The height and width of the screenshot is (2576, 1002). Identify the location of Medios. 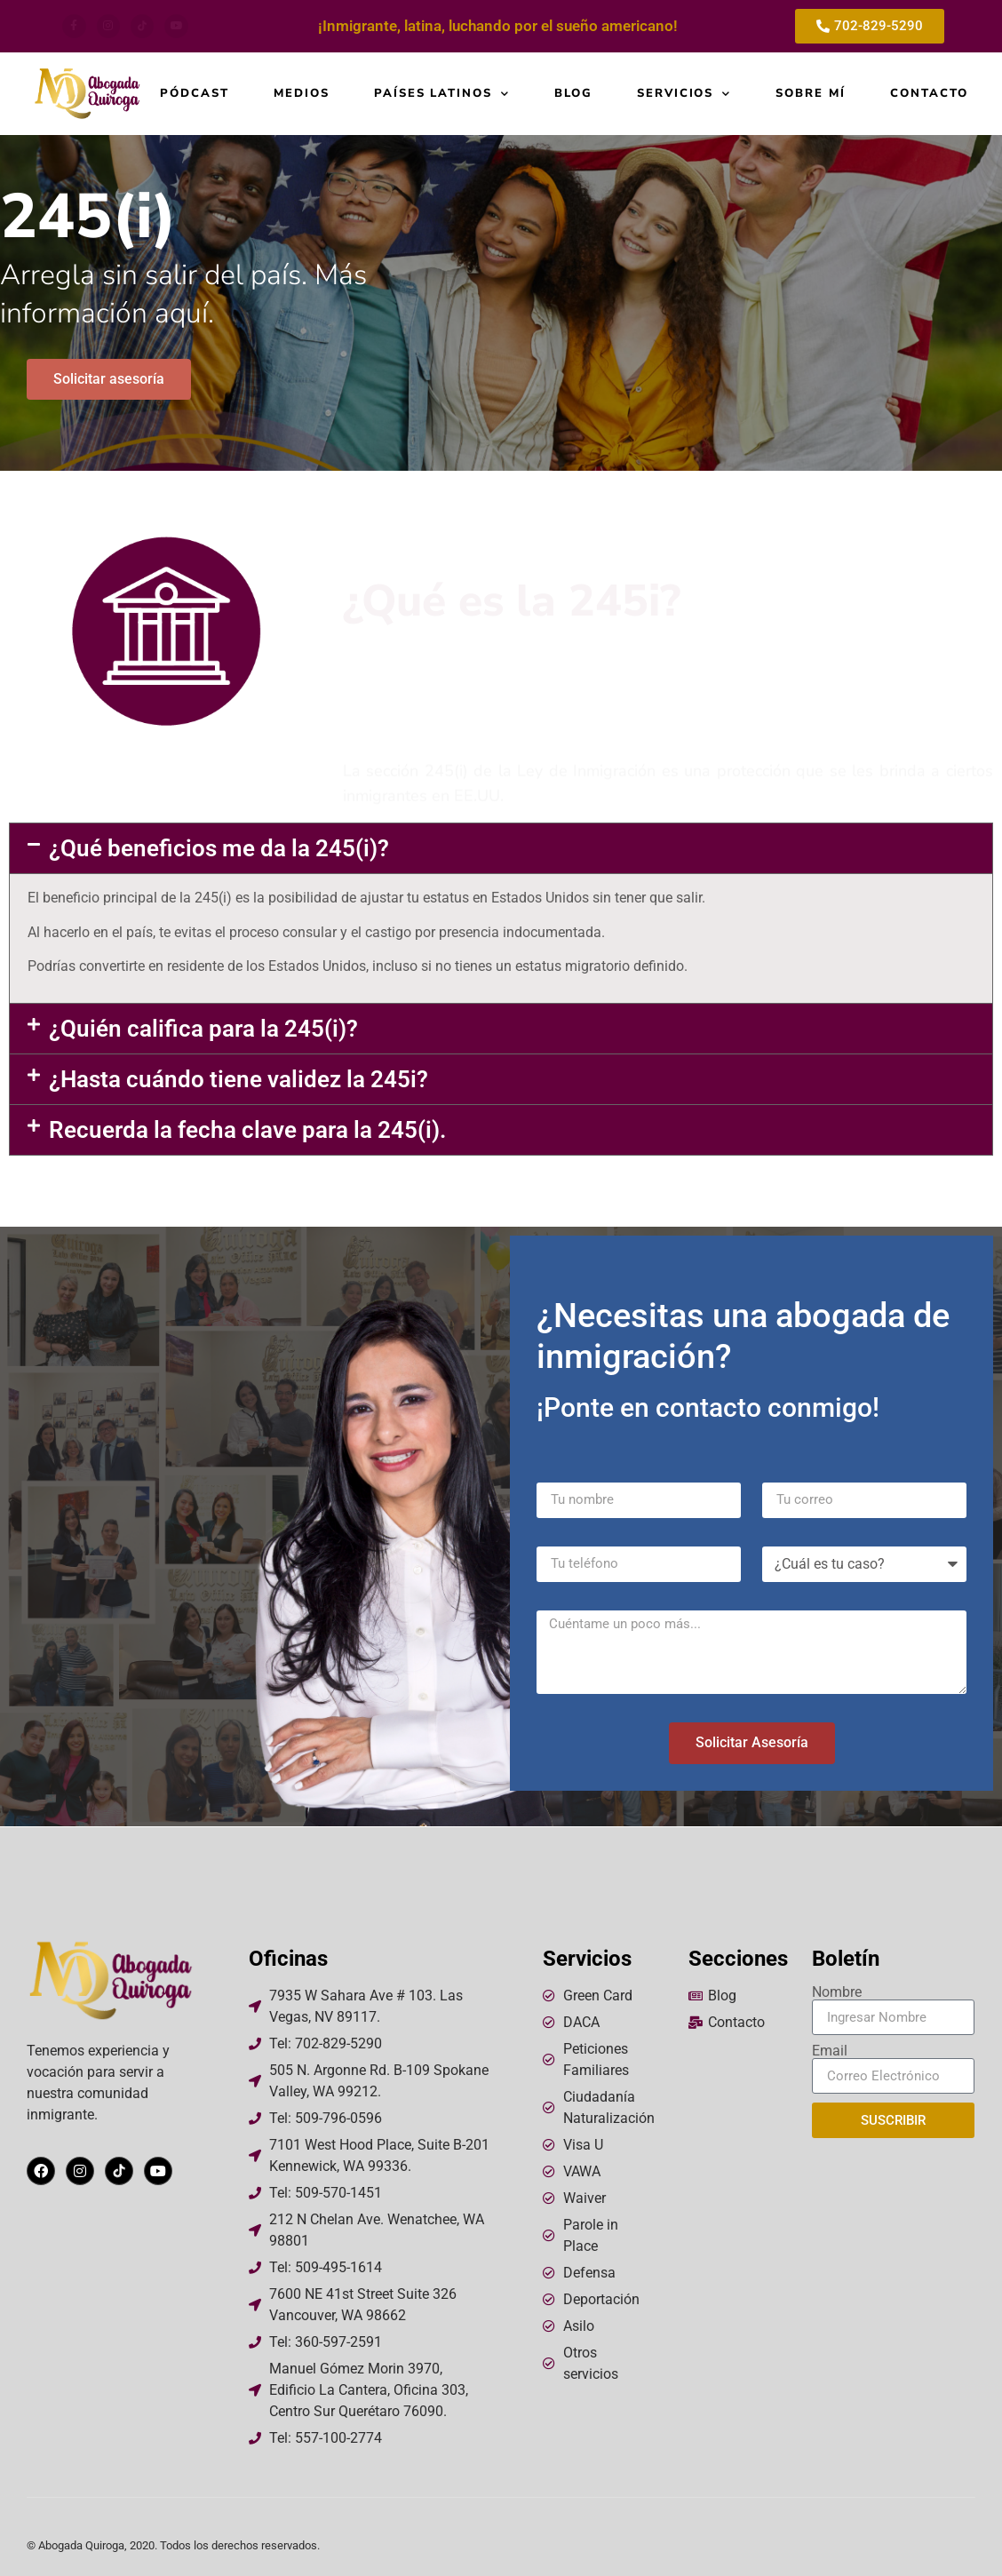
(302, 93).